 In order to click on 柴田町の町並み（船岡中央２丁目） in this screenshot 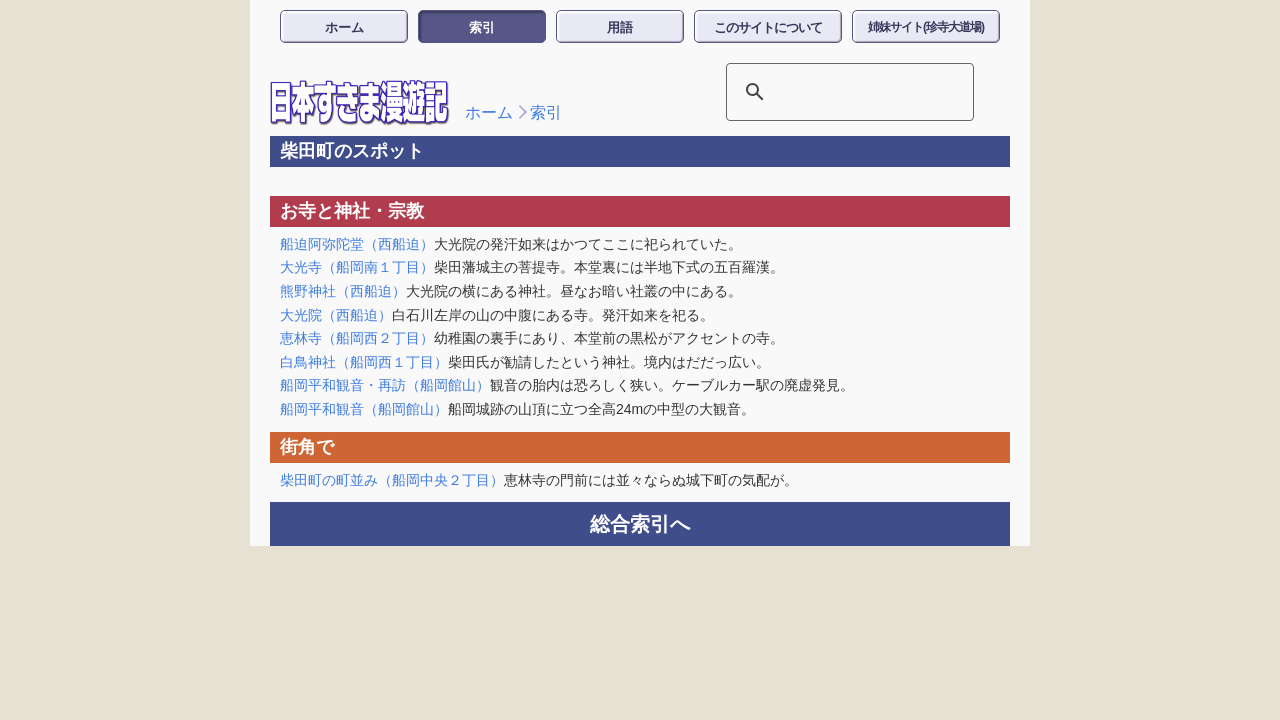, I will do `click(392, 480)`.